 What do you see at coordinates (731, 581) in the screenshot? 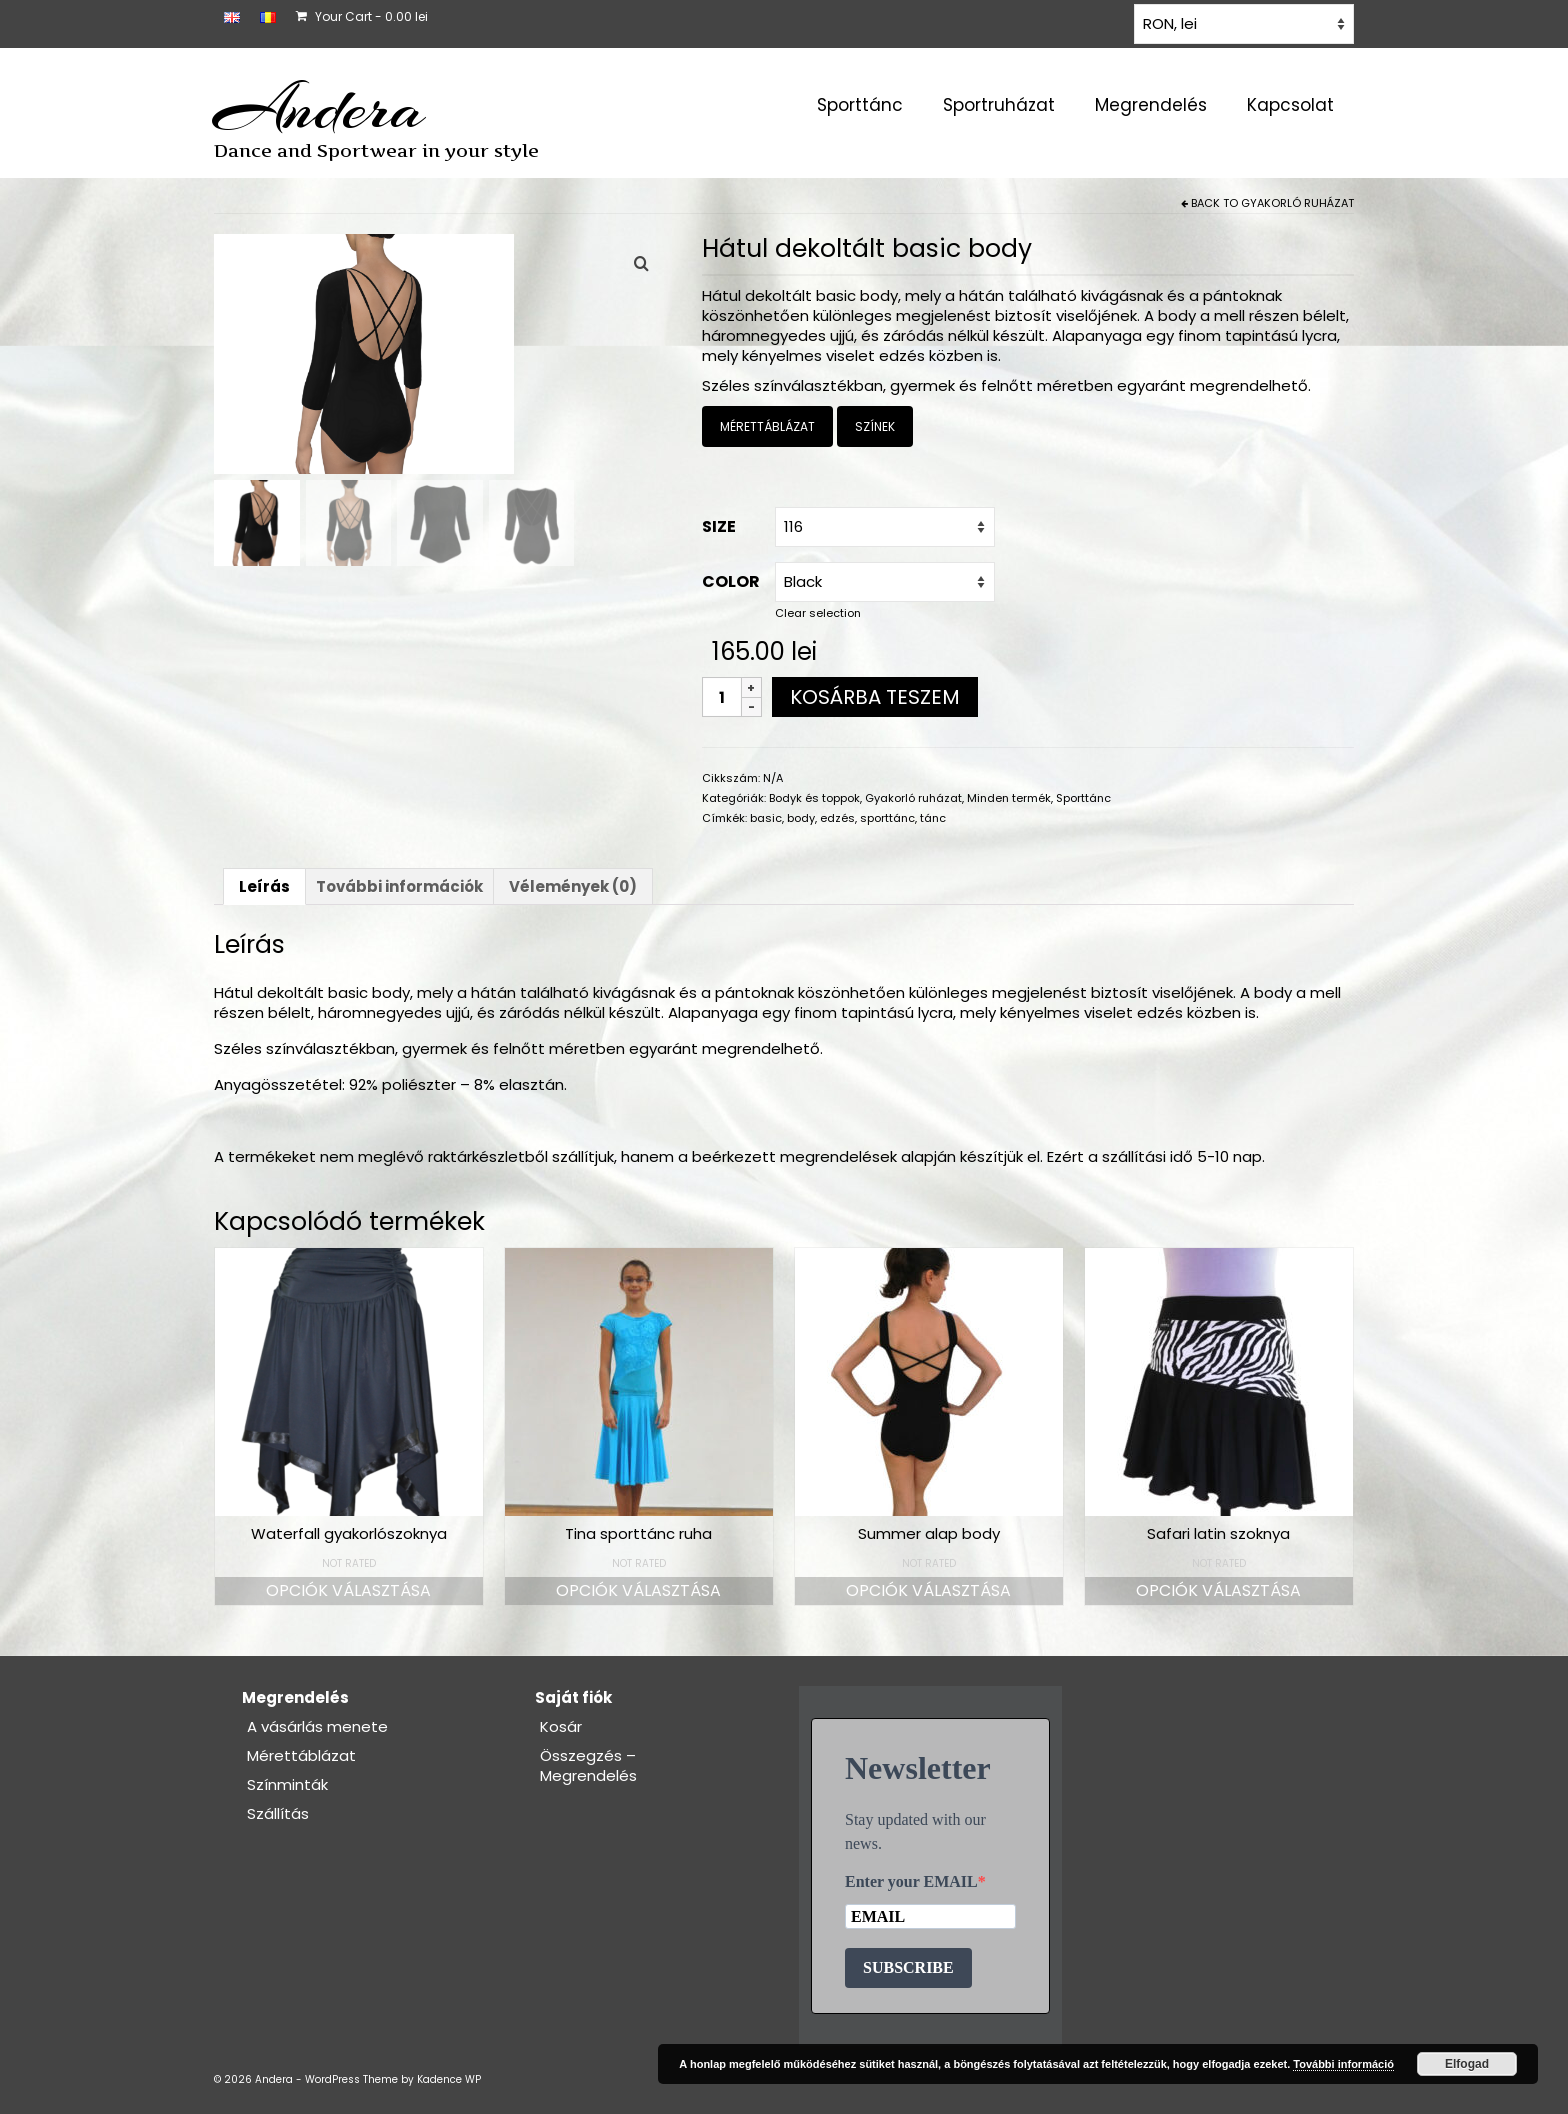
I see `COLOR` at bounding box center [731, 581].